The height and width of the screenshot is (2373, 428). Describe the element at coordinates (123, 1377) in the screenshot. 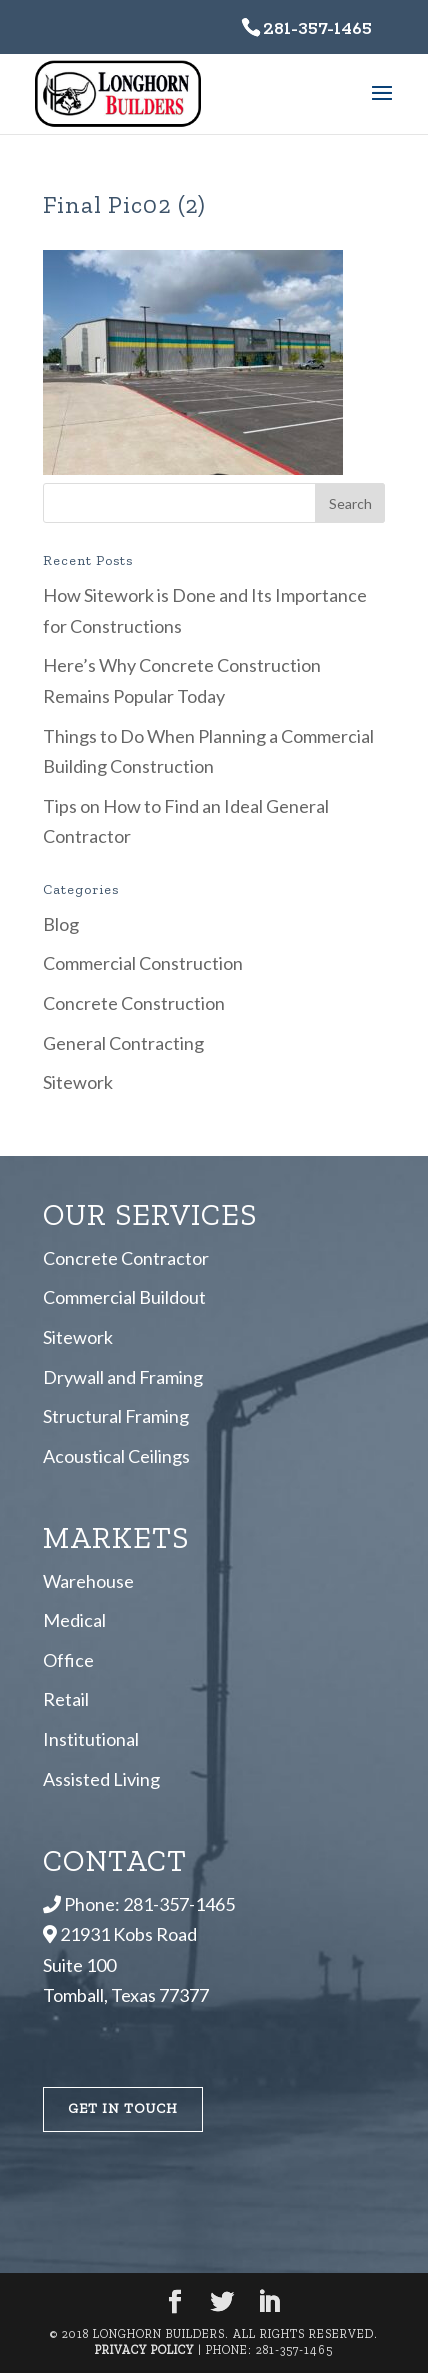

I see `Drywall and Framing` at that location.